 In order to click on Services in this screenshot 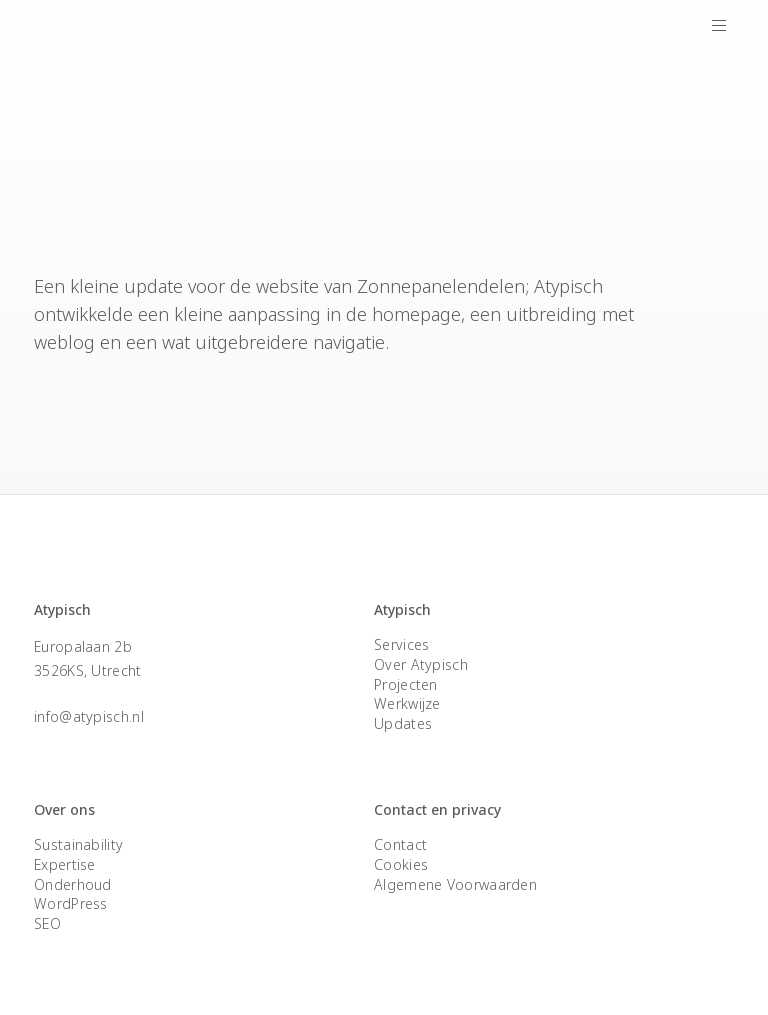, I will do `click(401, 644)`.